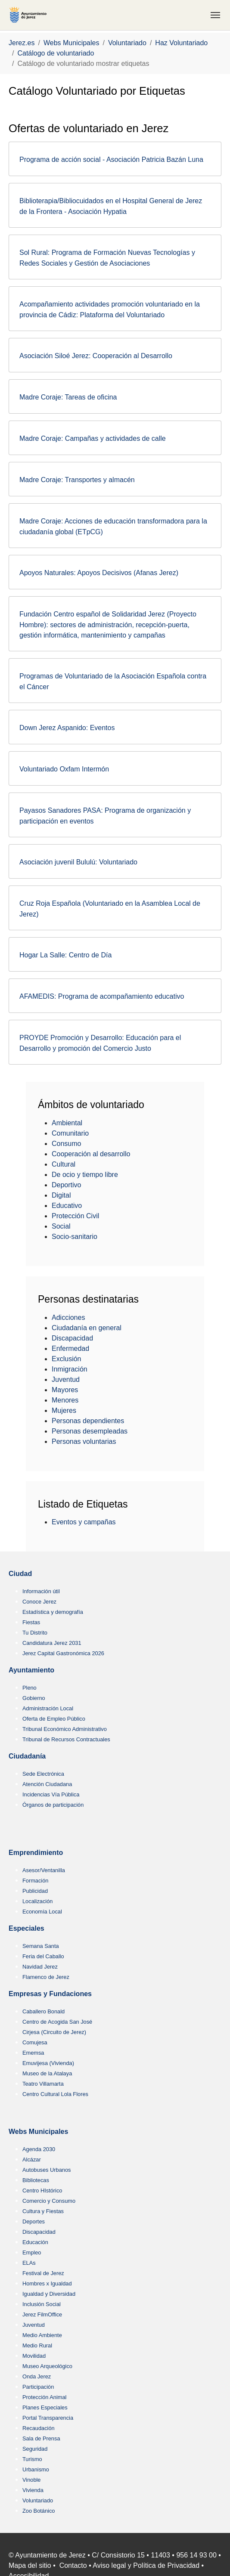 The height and width of the screenshot is (2576, 230). Describe the element at coordinates (35, 2242) in the screenshot. I see `Educación` at that location.